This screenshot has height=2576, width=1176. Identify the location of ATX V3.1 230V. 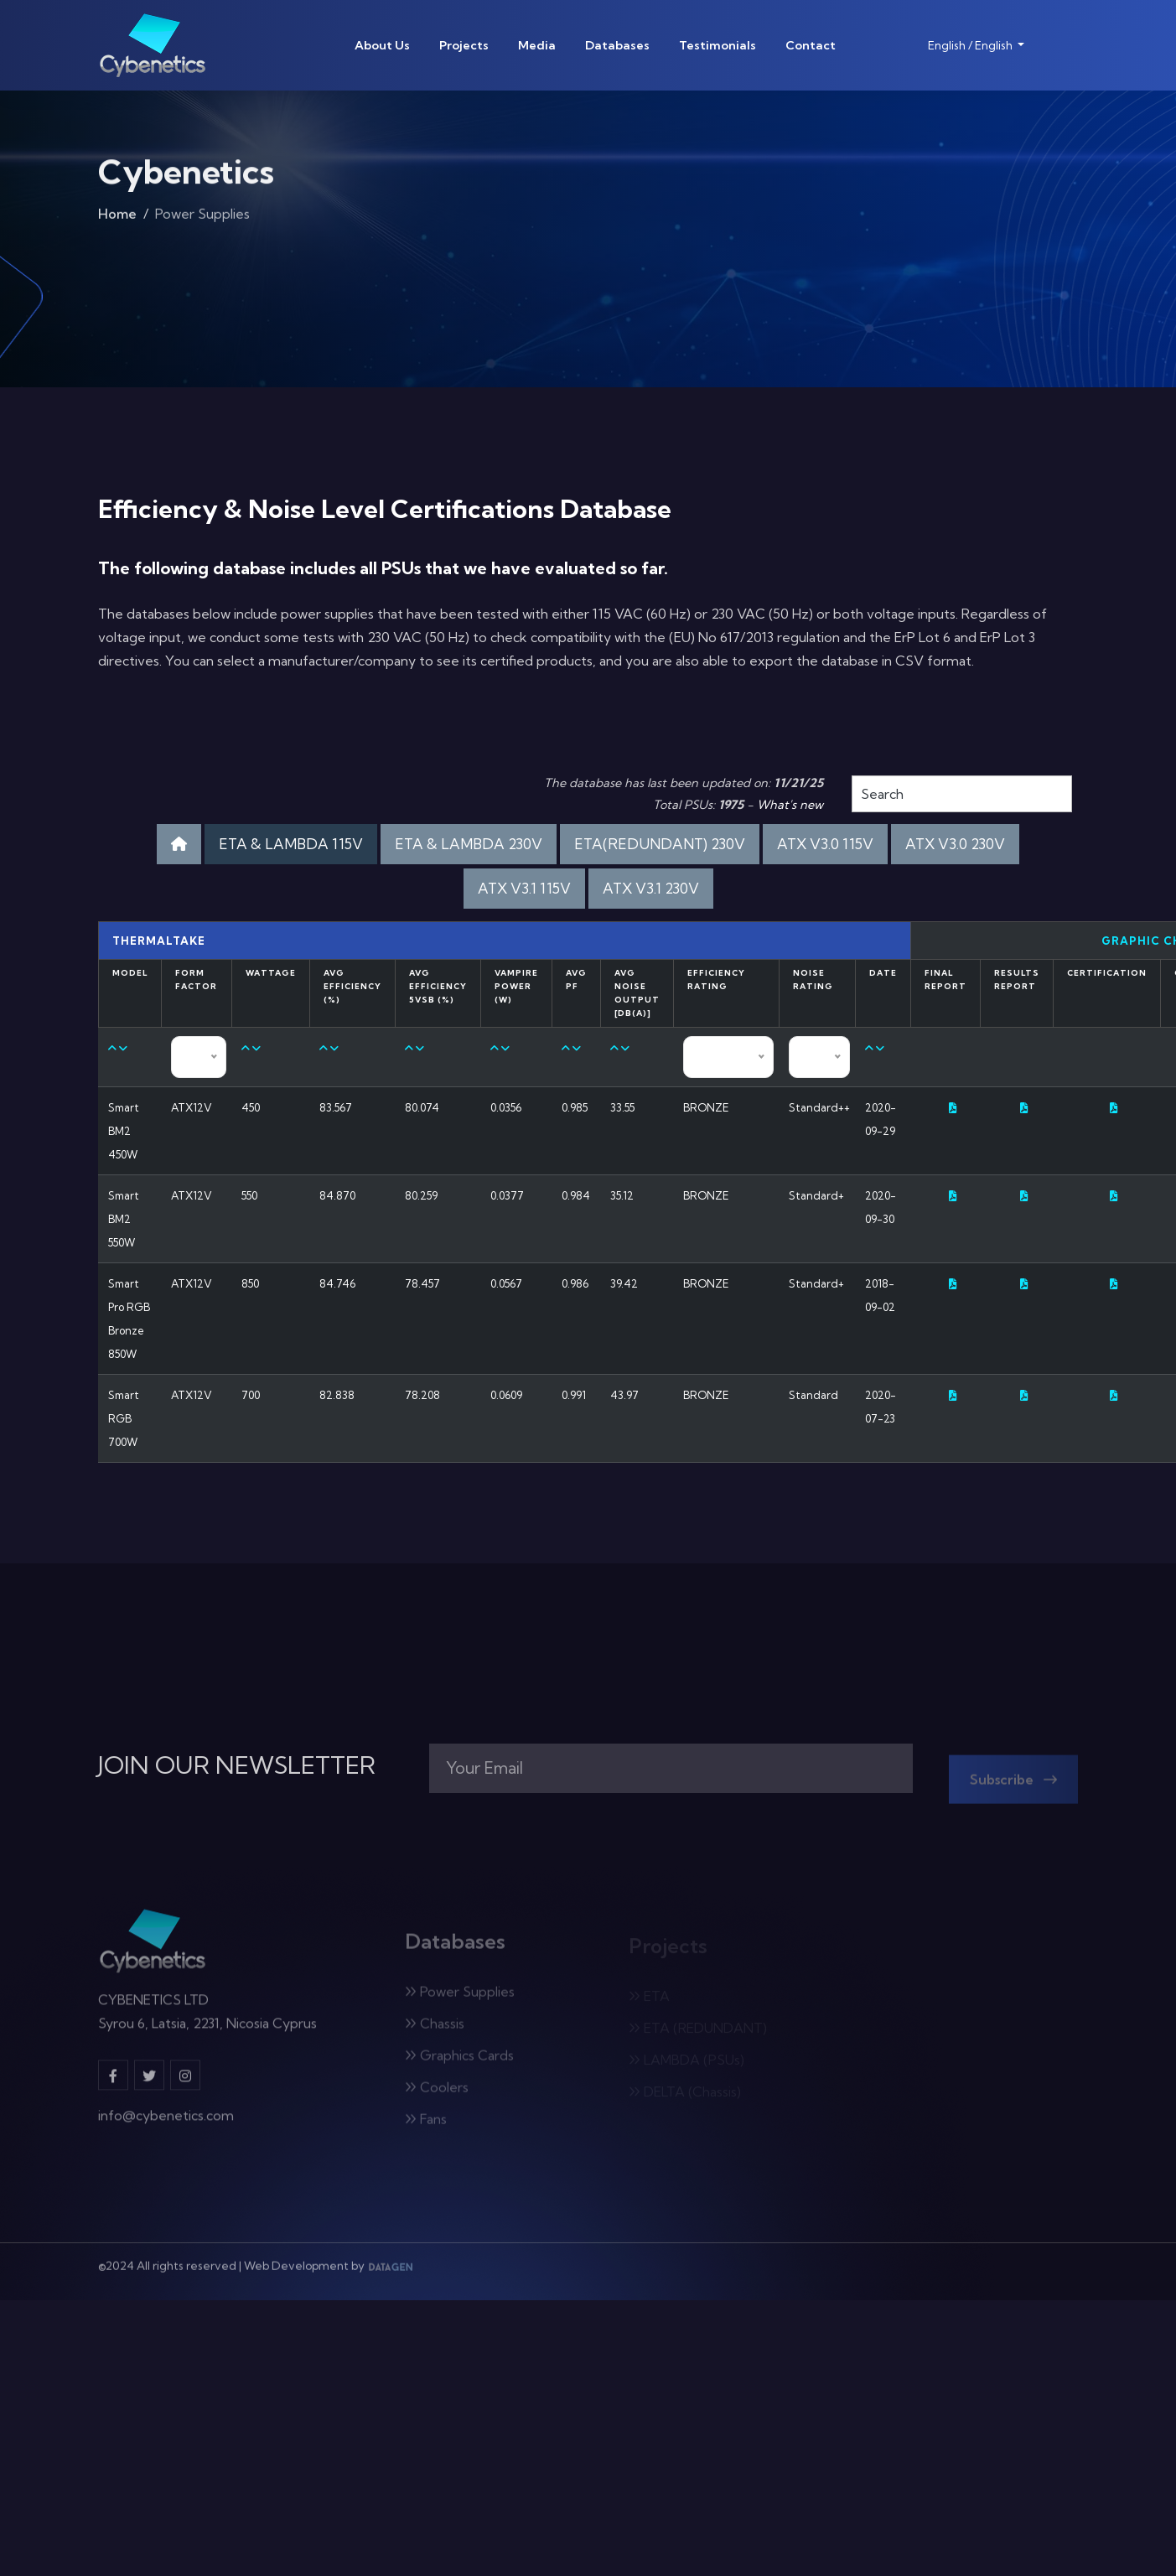
(651, 888).